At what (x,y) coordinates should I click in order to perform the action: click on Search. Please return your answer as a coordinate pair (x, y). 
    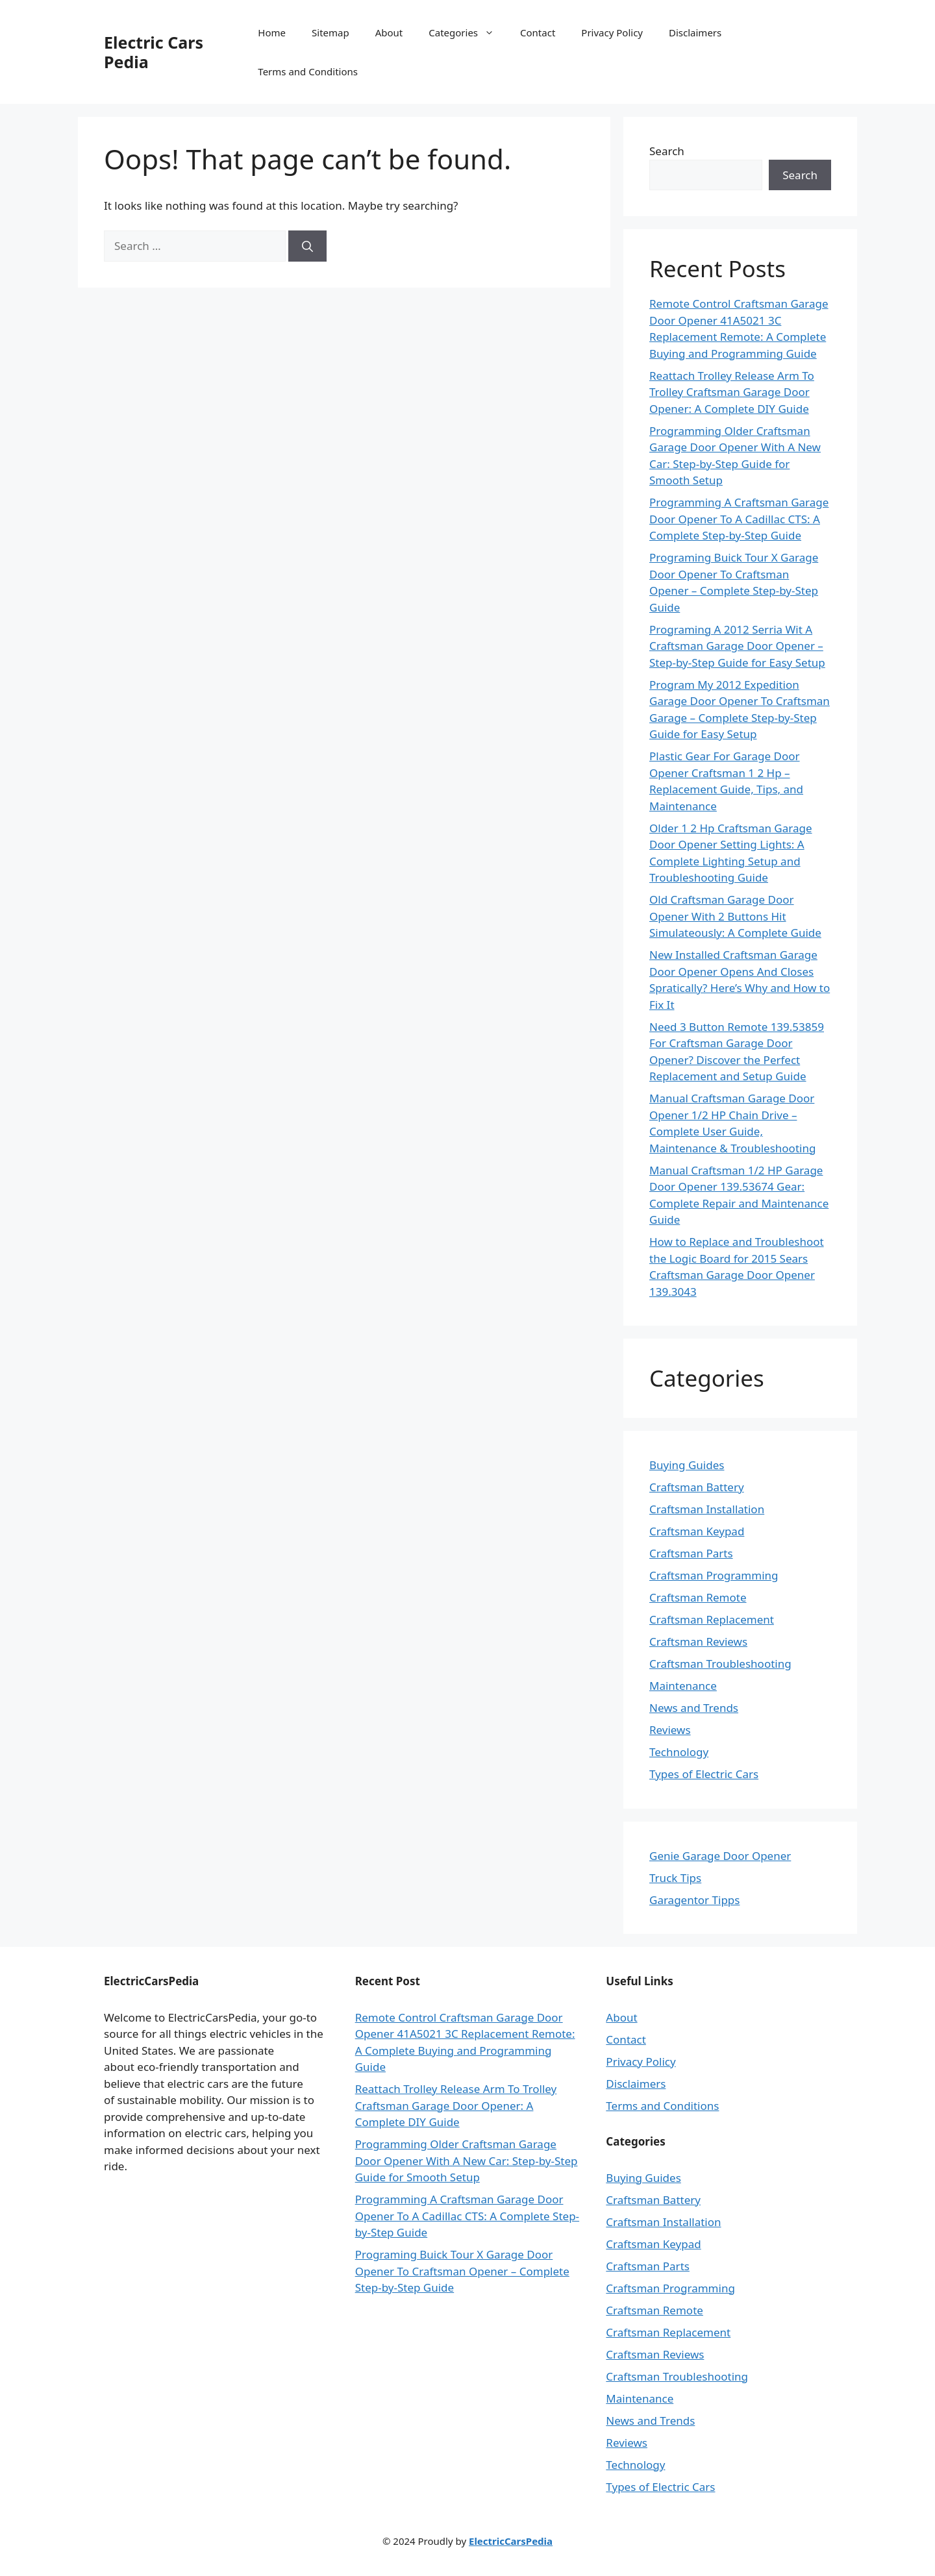
    Looking at the image, I should click on (666, 150).